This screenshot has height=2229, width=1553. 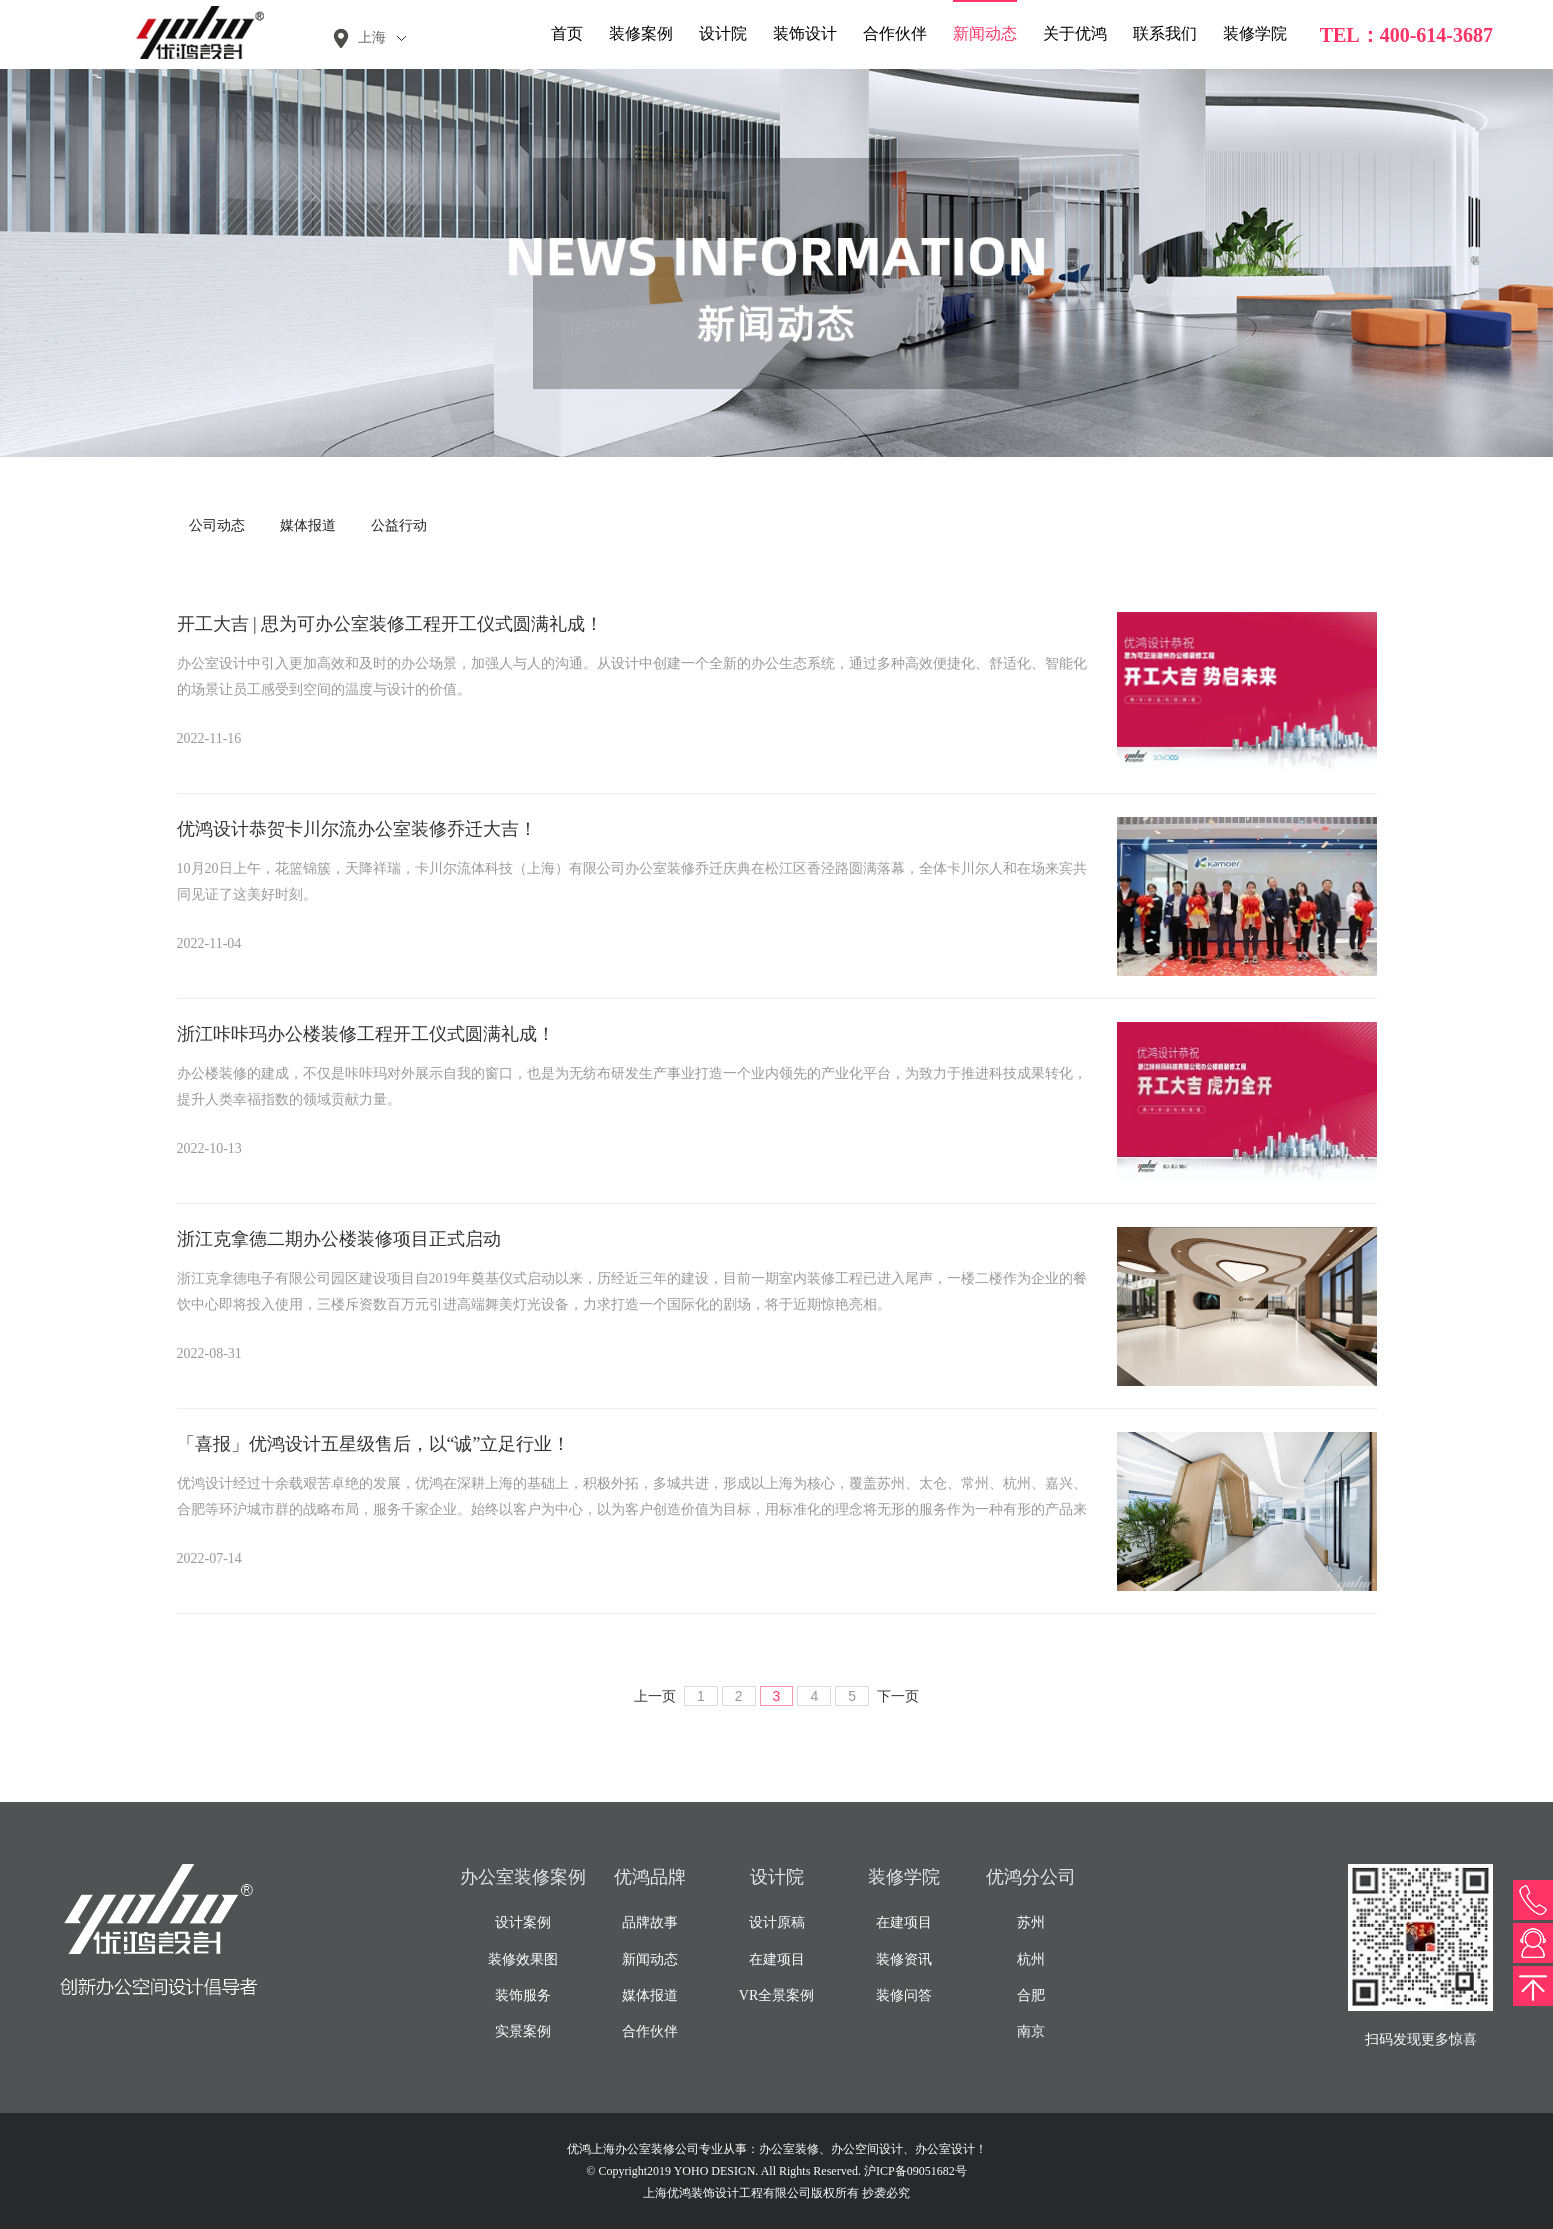 I want to click on 装修学院, so click(x=1255, y=33).